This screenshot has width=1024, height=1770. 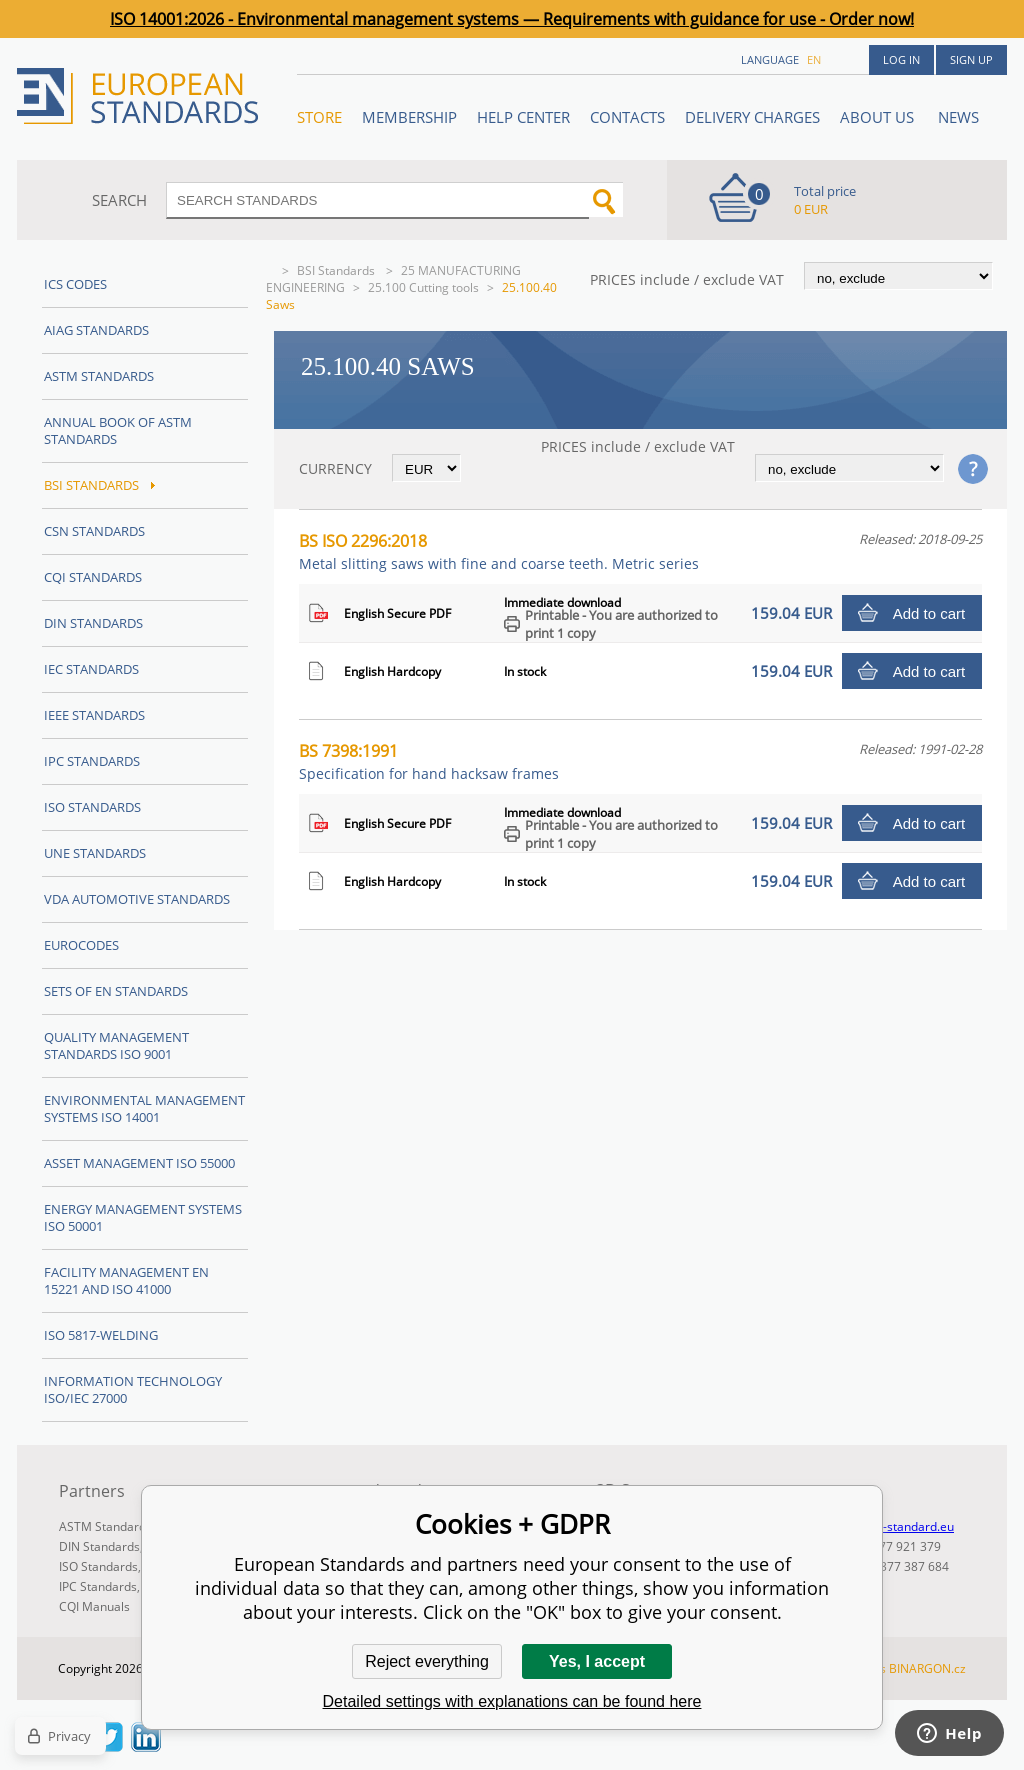 I want to click on ASTM Standards, so click(x=99, y=376).